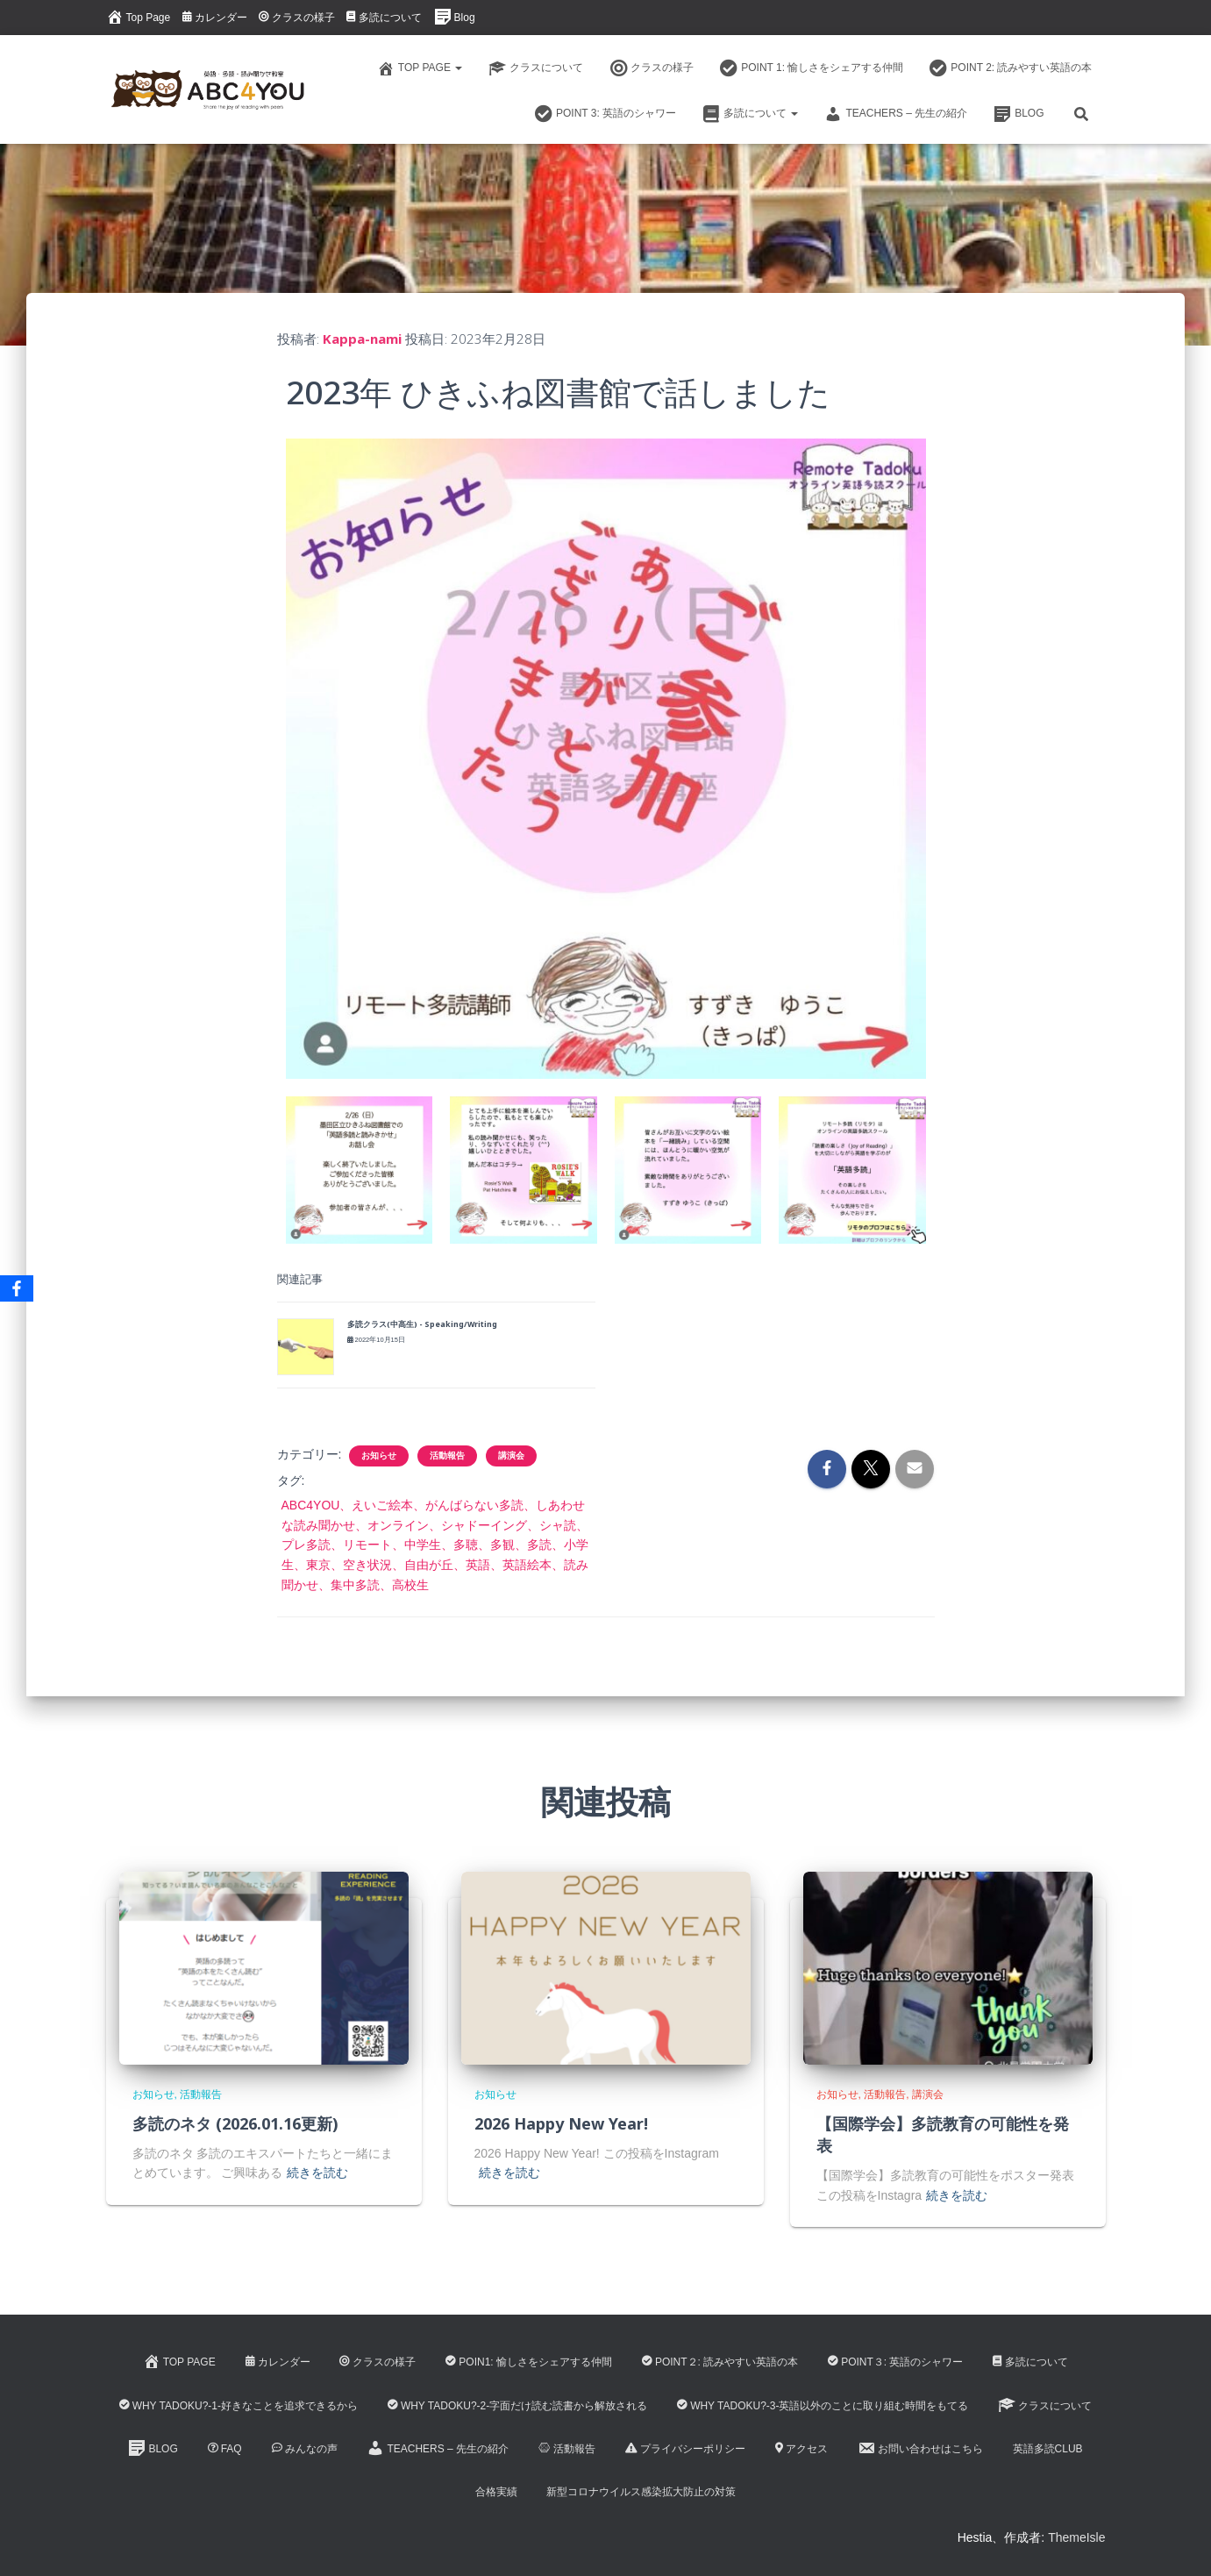  I want to click on 多読のネタ (2026.01.16更新), so click(235, 2123).